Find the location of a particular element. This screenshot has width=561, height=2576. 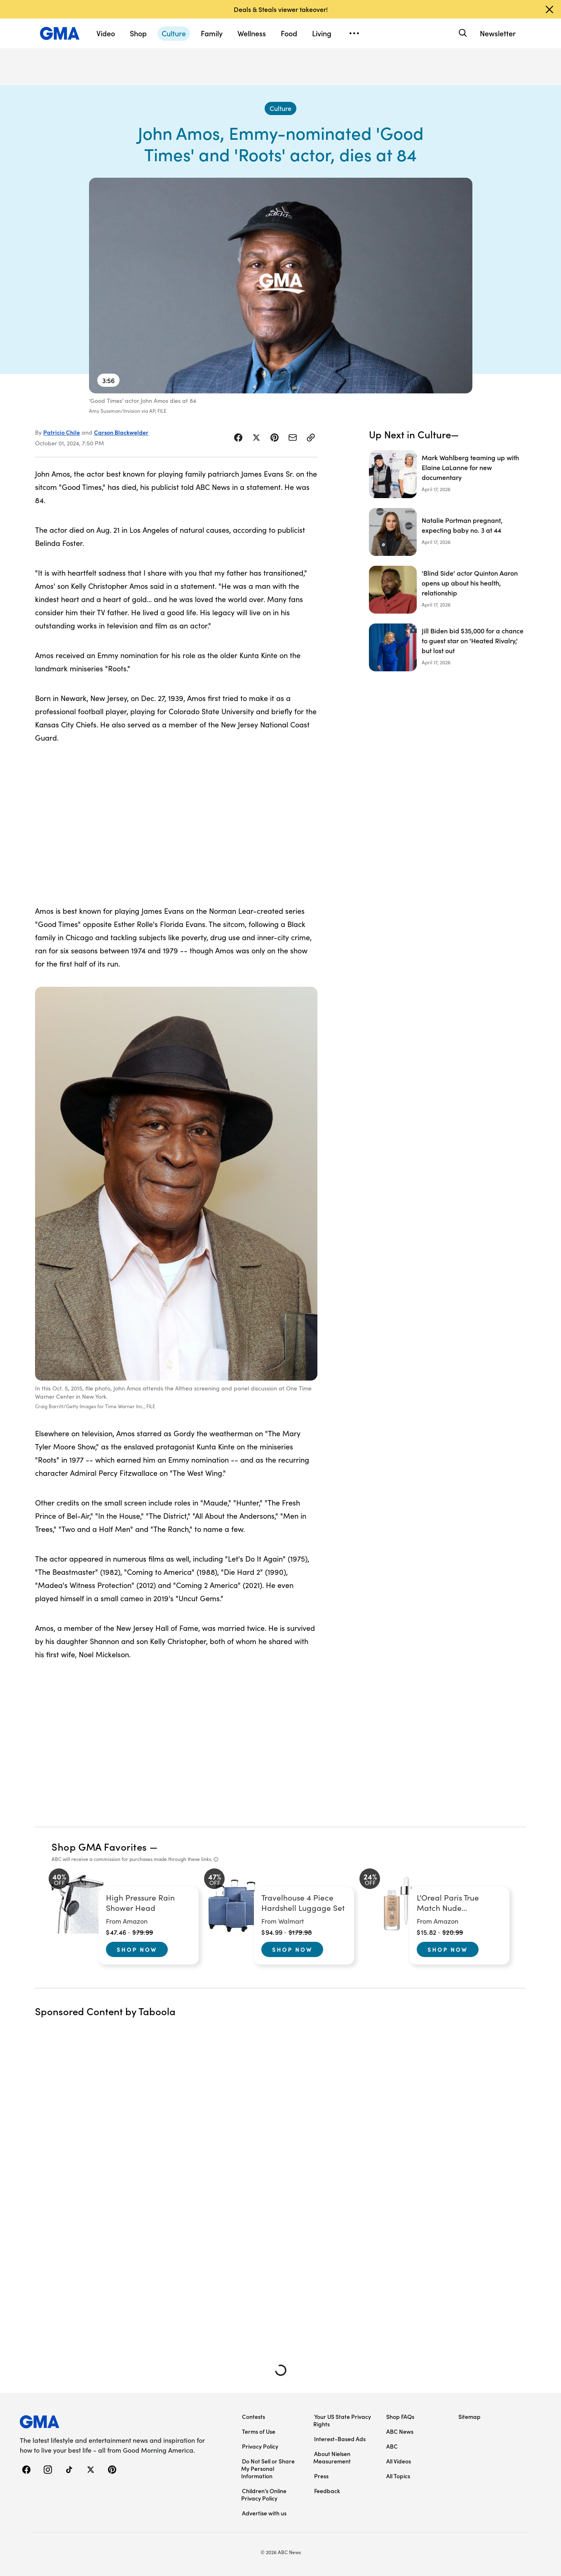

Contests is located at coordinates (253, 2416).